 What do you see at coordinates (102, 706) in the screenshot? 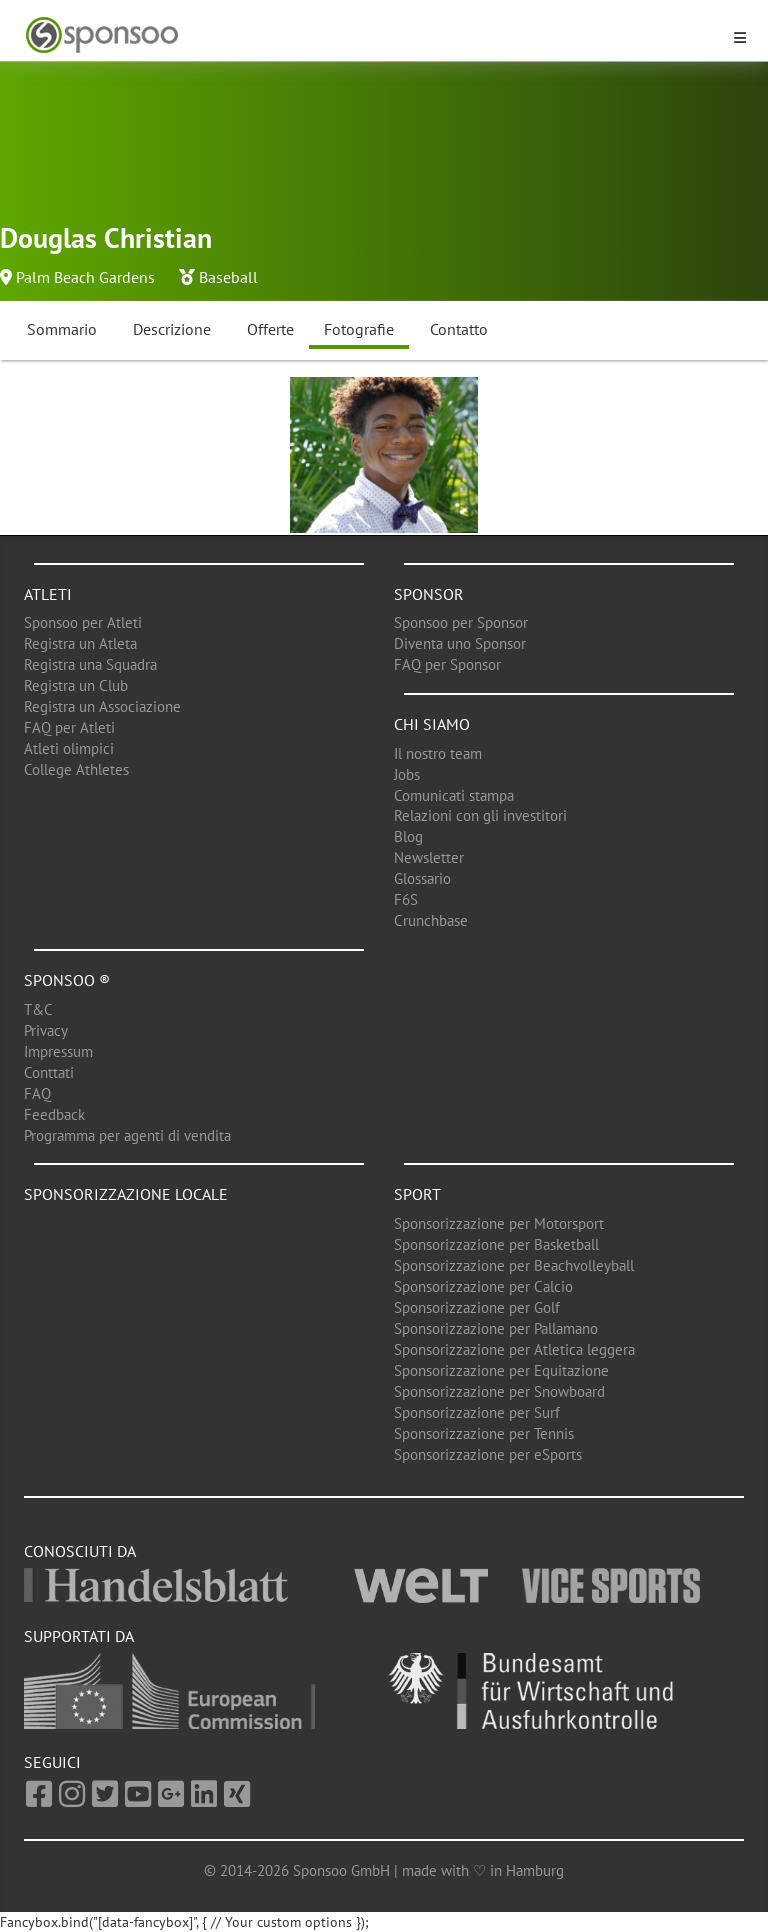
I see `Registra un Associazione` at bounding box center [102, 706].